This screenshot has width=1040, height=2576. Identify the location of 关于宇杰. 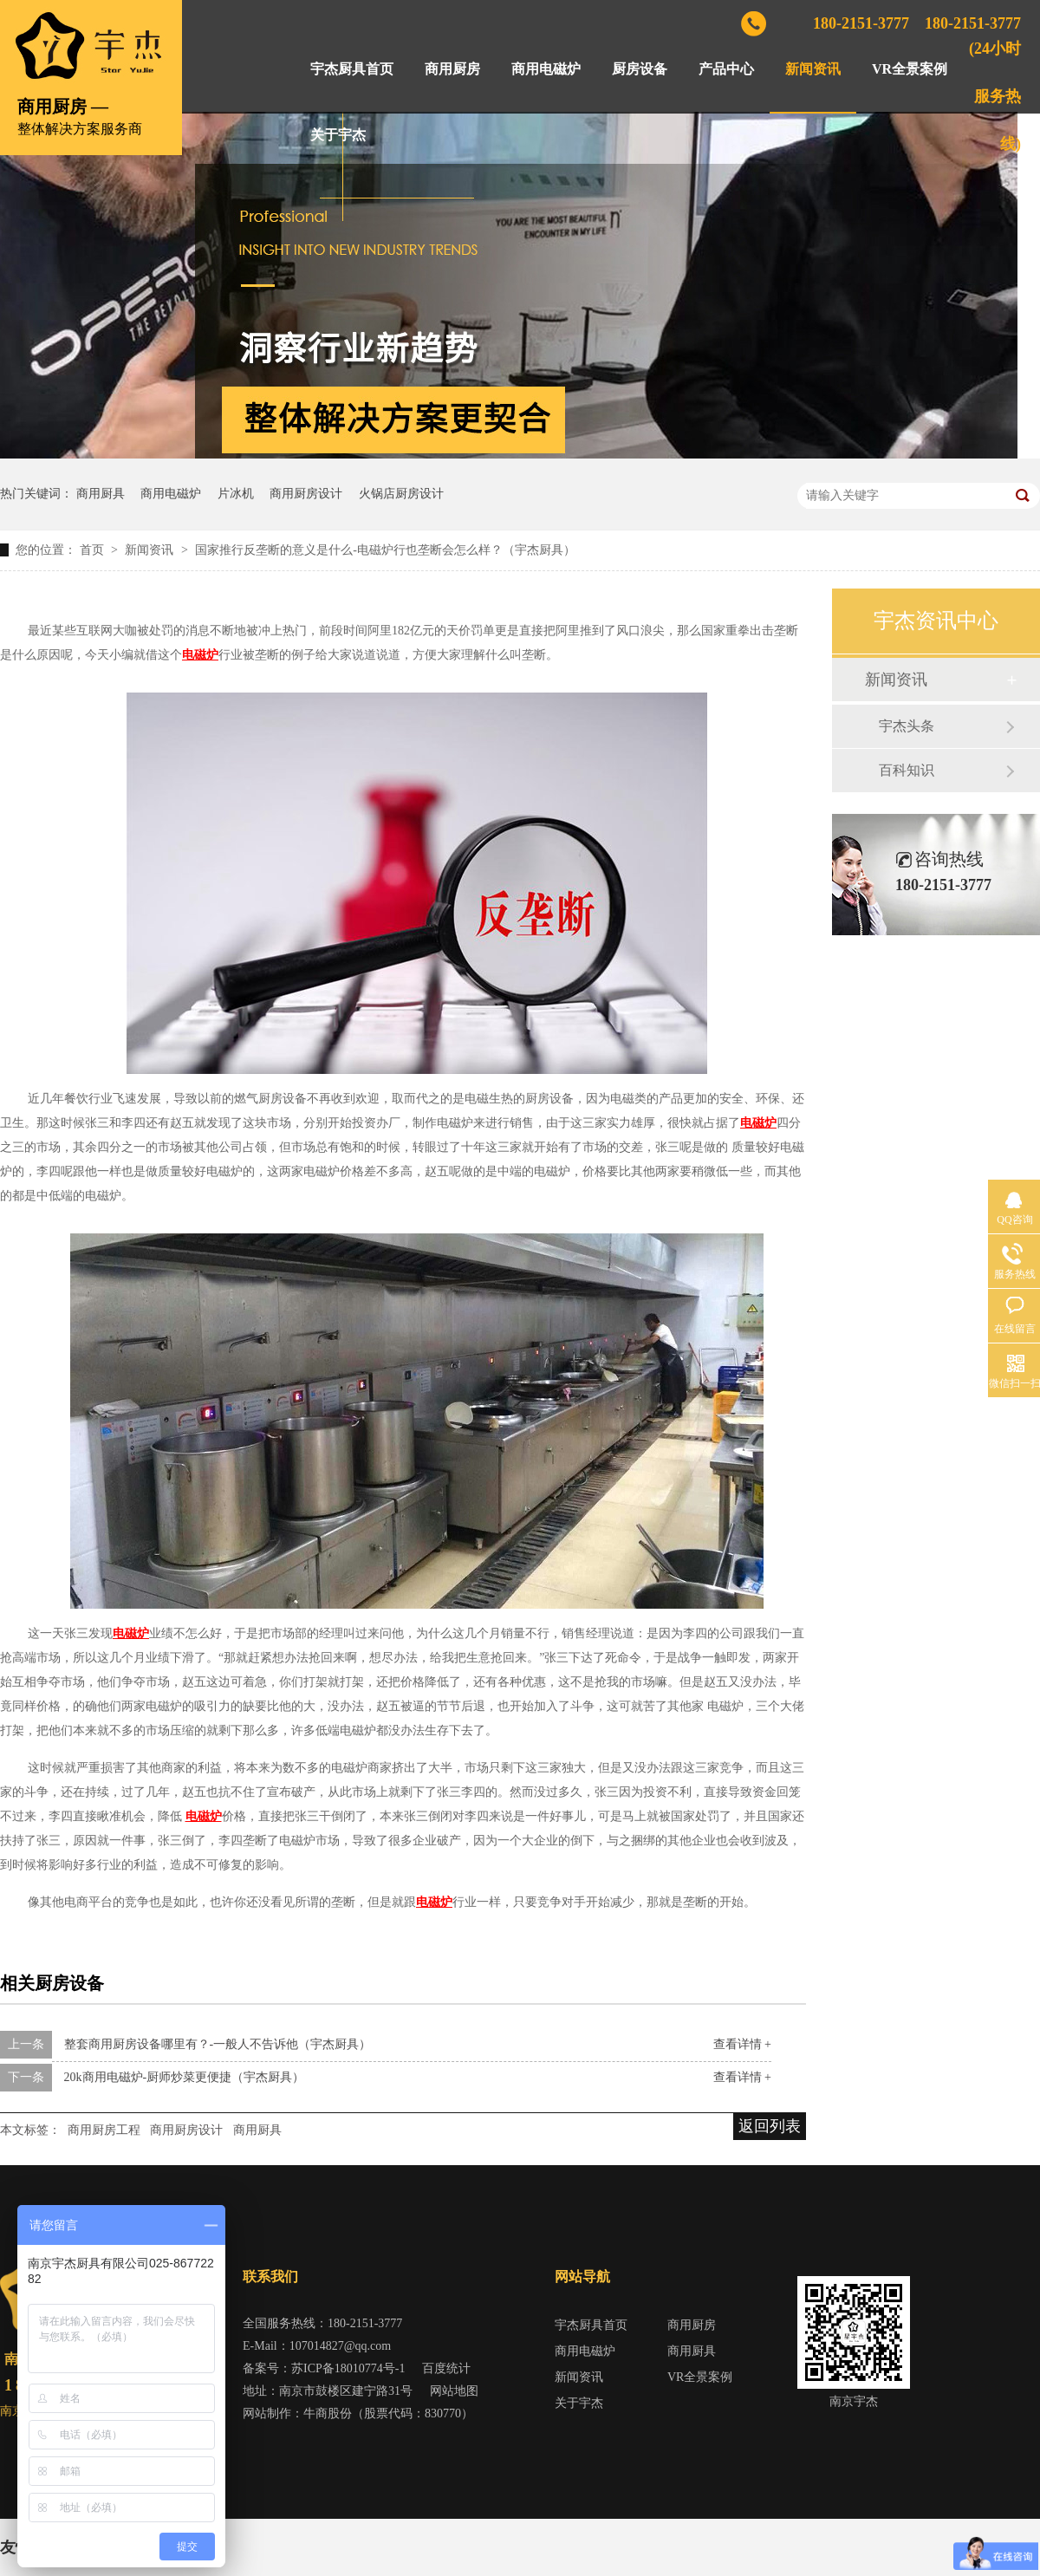
(338, 134).